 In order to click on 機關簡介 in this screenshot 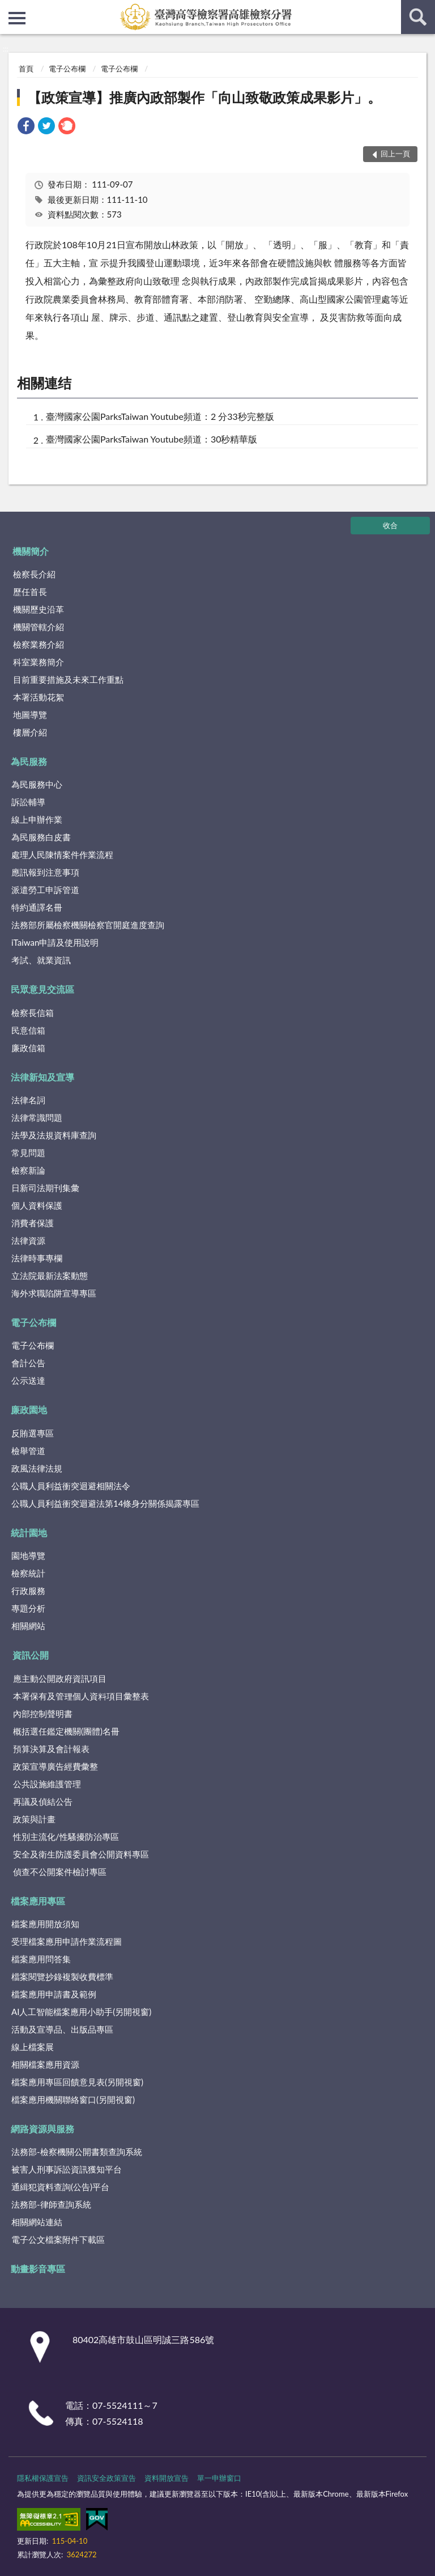, I will do `click(30, 551)`.